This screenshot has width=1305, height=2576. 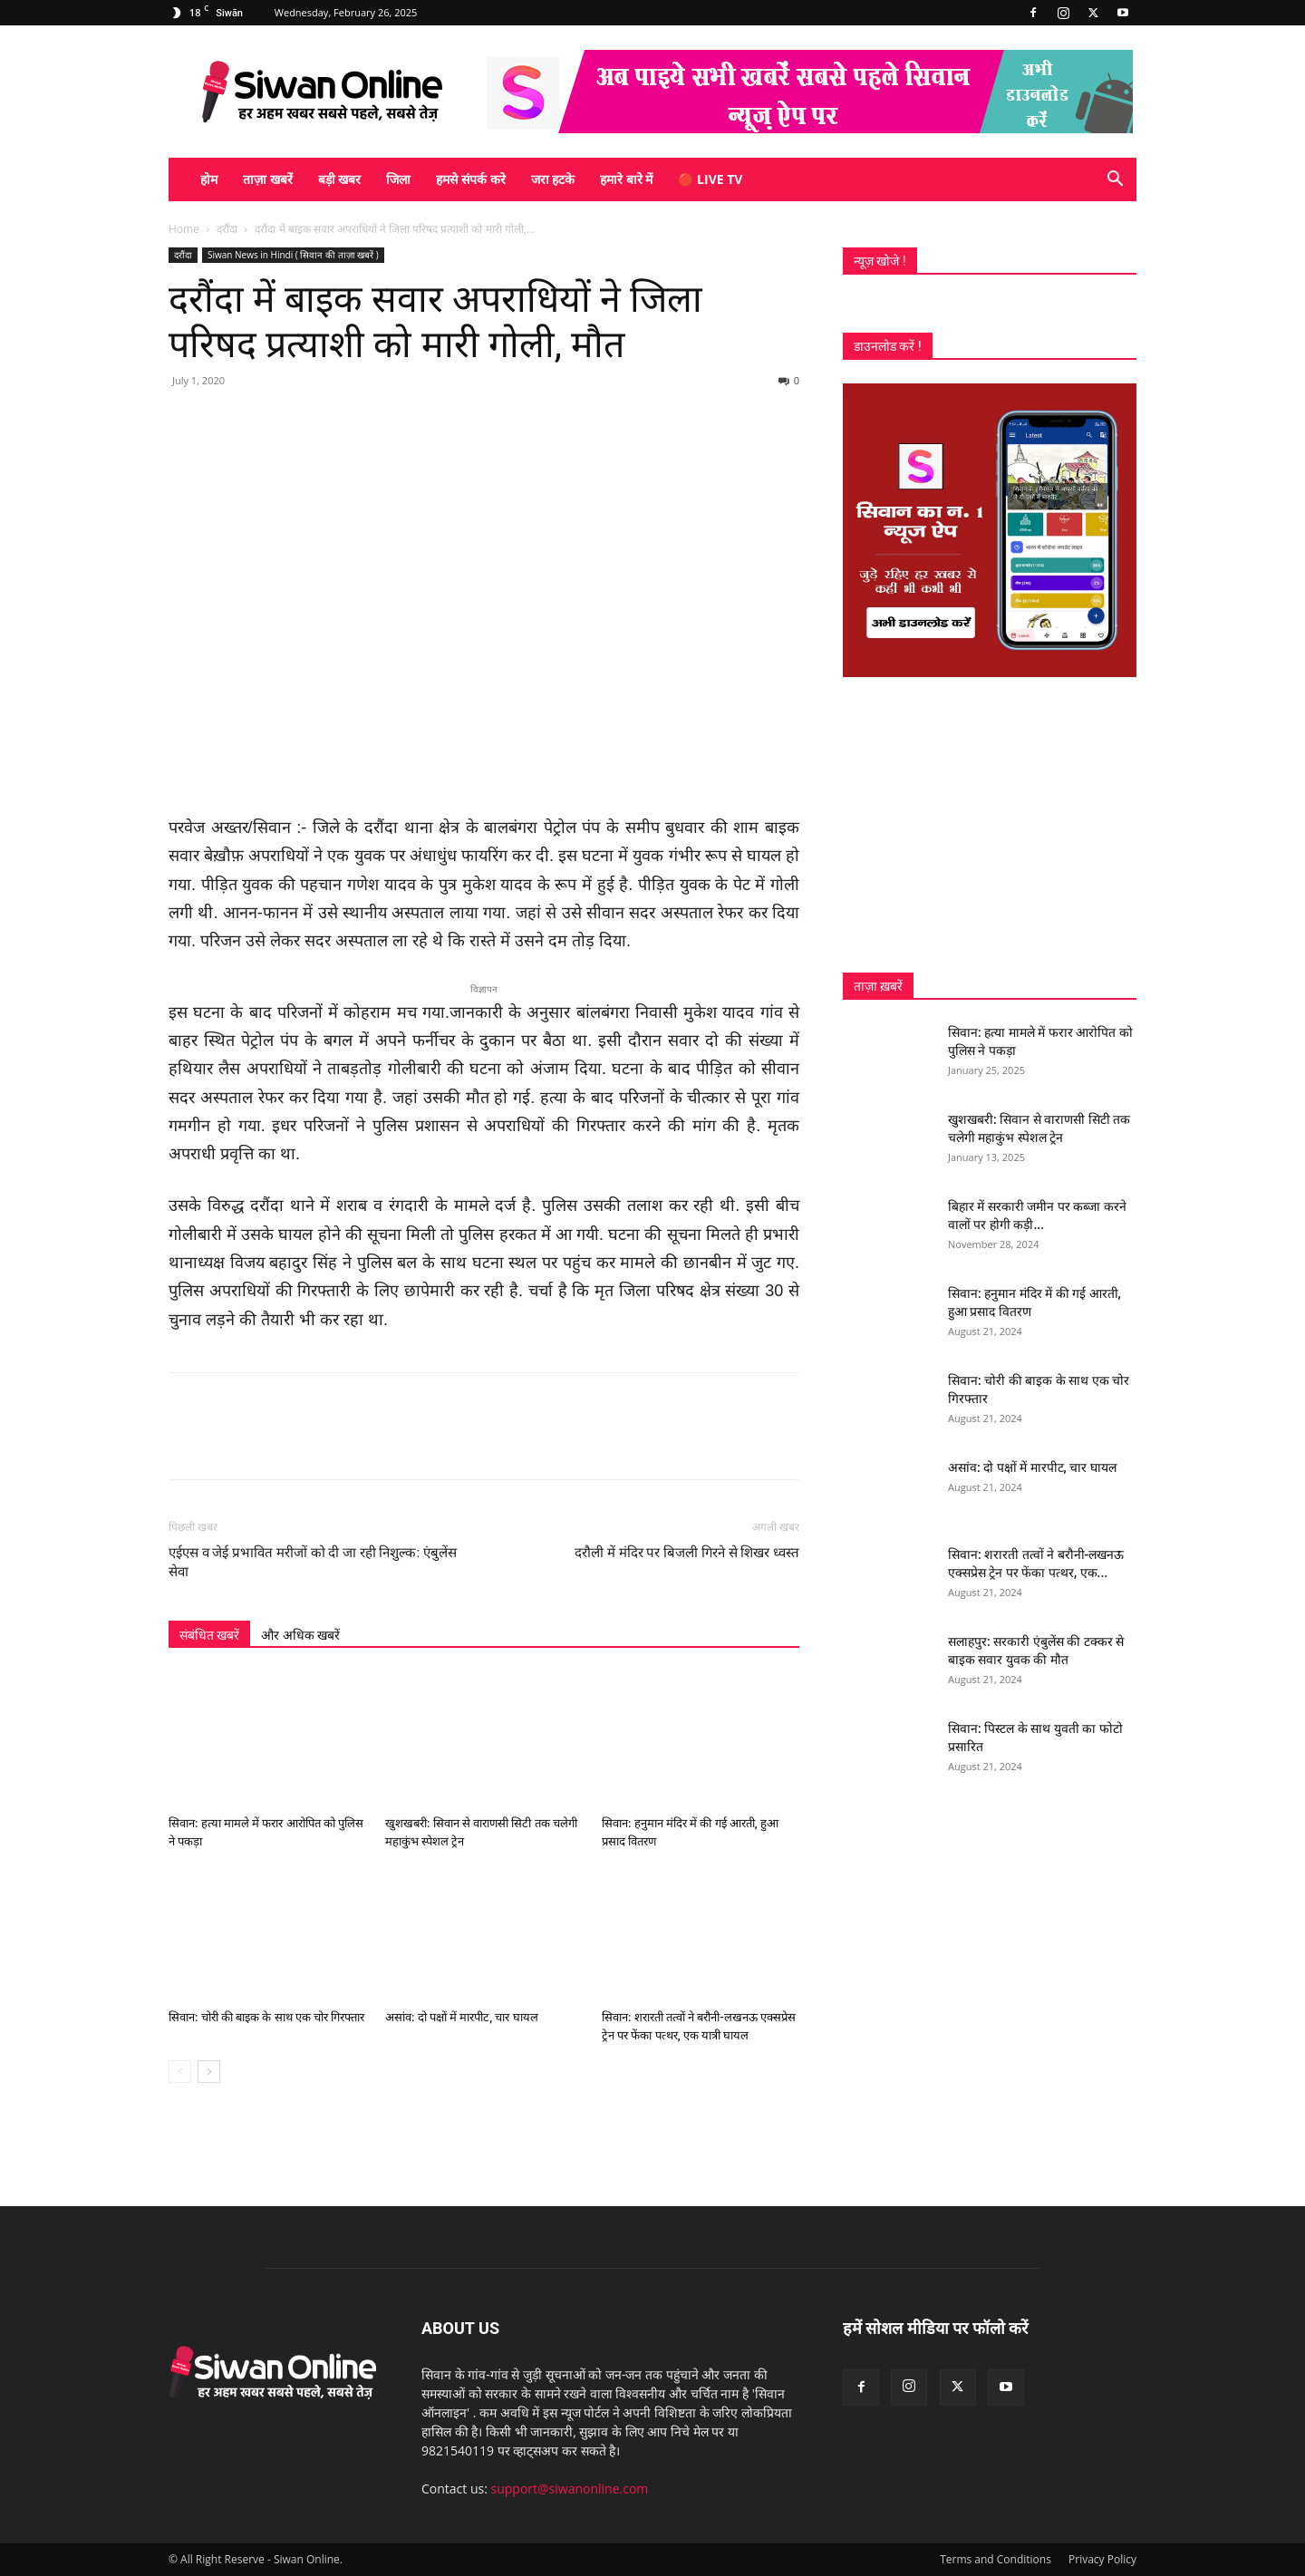 What do you see at coordinates (989, 825) in the screenshot?
I see `[Advertisement]` at bounding box center [989, 825].